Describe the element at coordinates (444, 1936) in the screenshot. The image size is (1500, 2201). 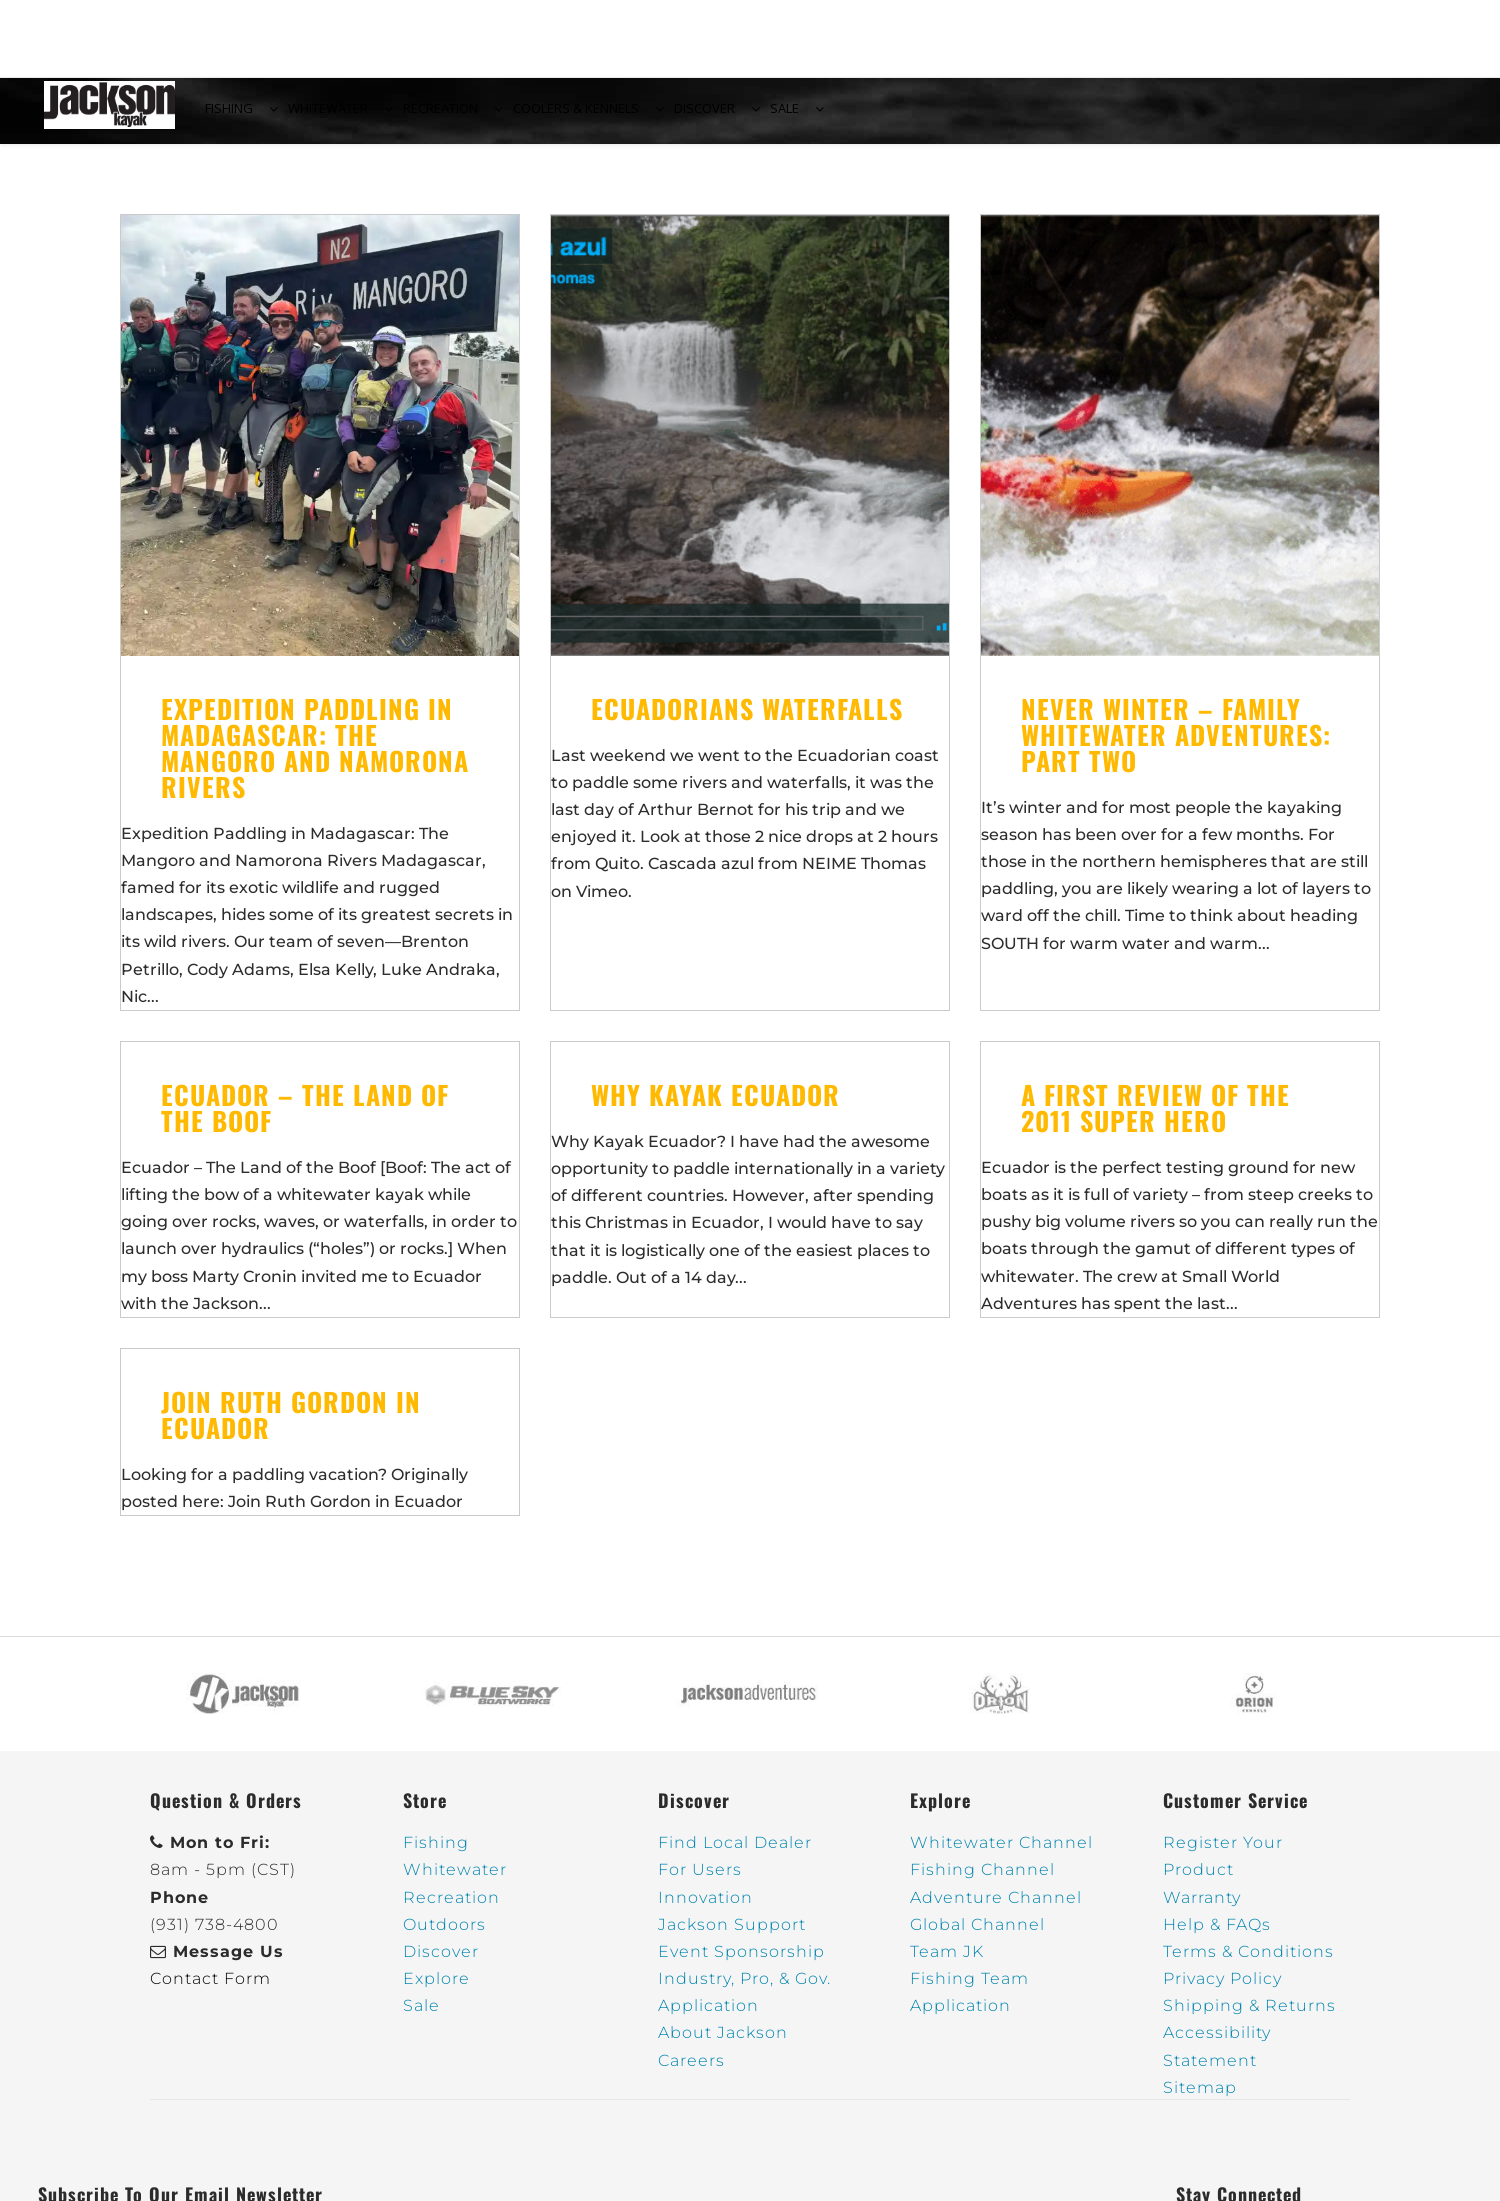
I see `Outdoors` at that location.